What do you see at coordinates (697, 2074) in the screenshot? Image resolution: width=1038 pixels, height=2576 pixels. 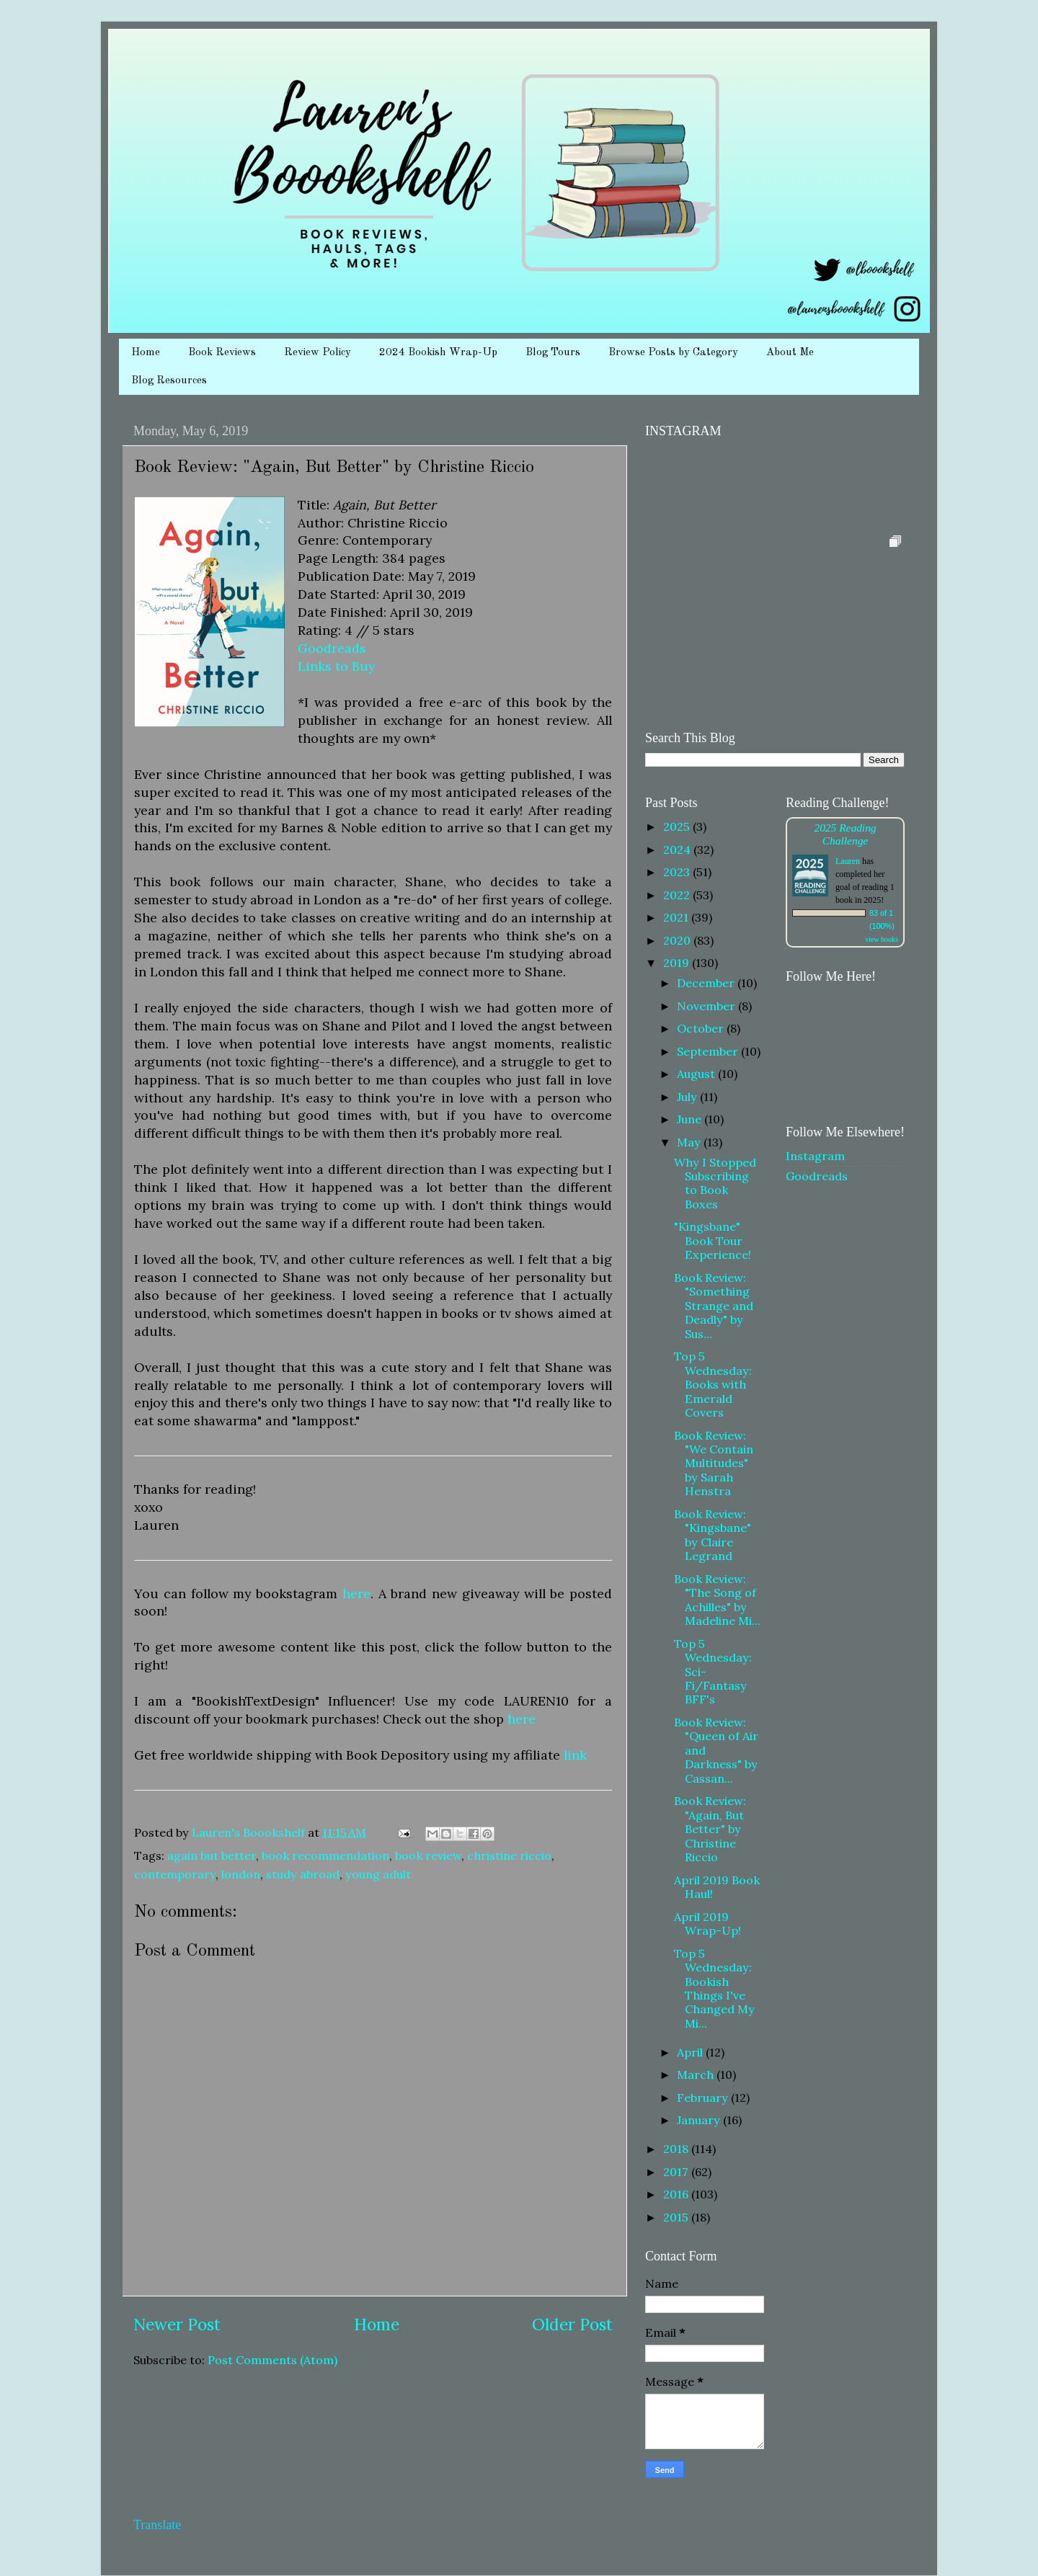 I see `March` at bounding box center [697, 2074].